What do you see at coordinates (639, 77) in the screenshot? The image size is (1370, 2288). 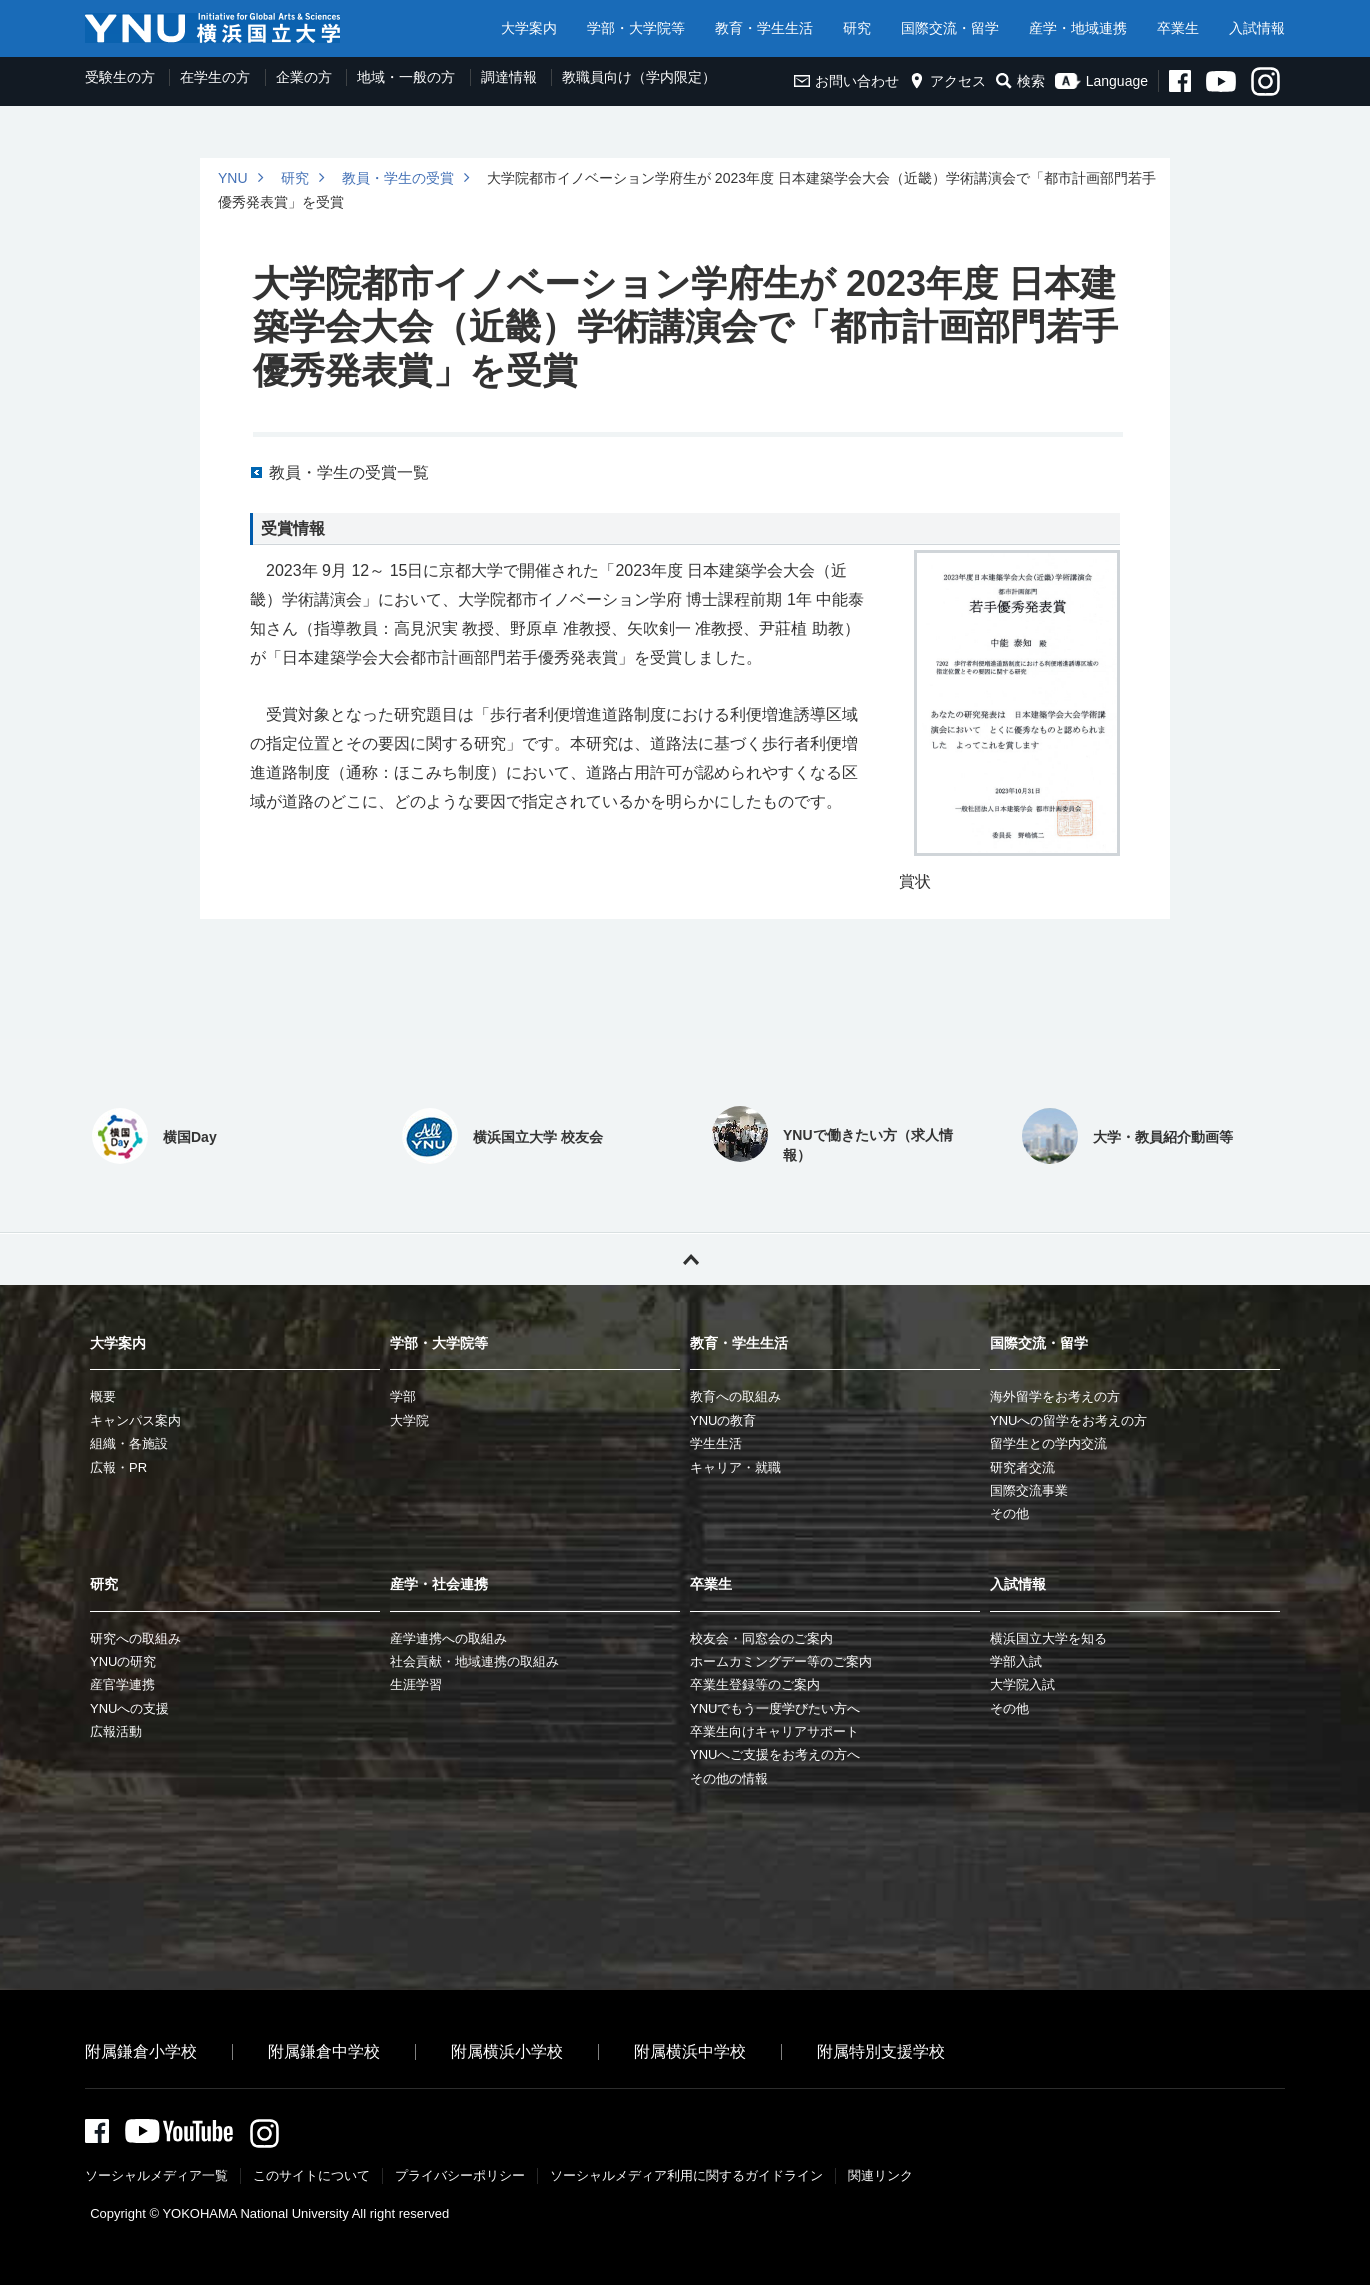 I see `教職員向け（学内限定）` at bounding box center [639, 77].